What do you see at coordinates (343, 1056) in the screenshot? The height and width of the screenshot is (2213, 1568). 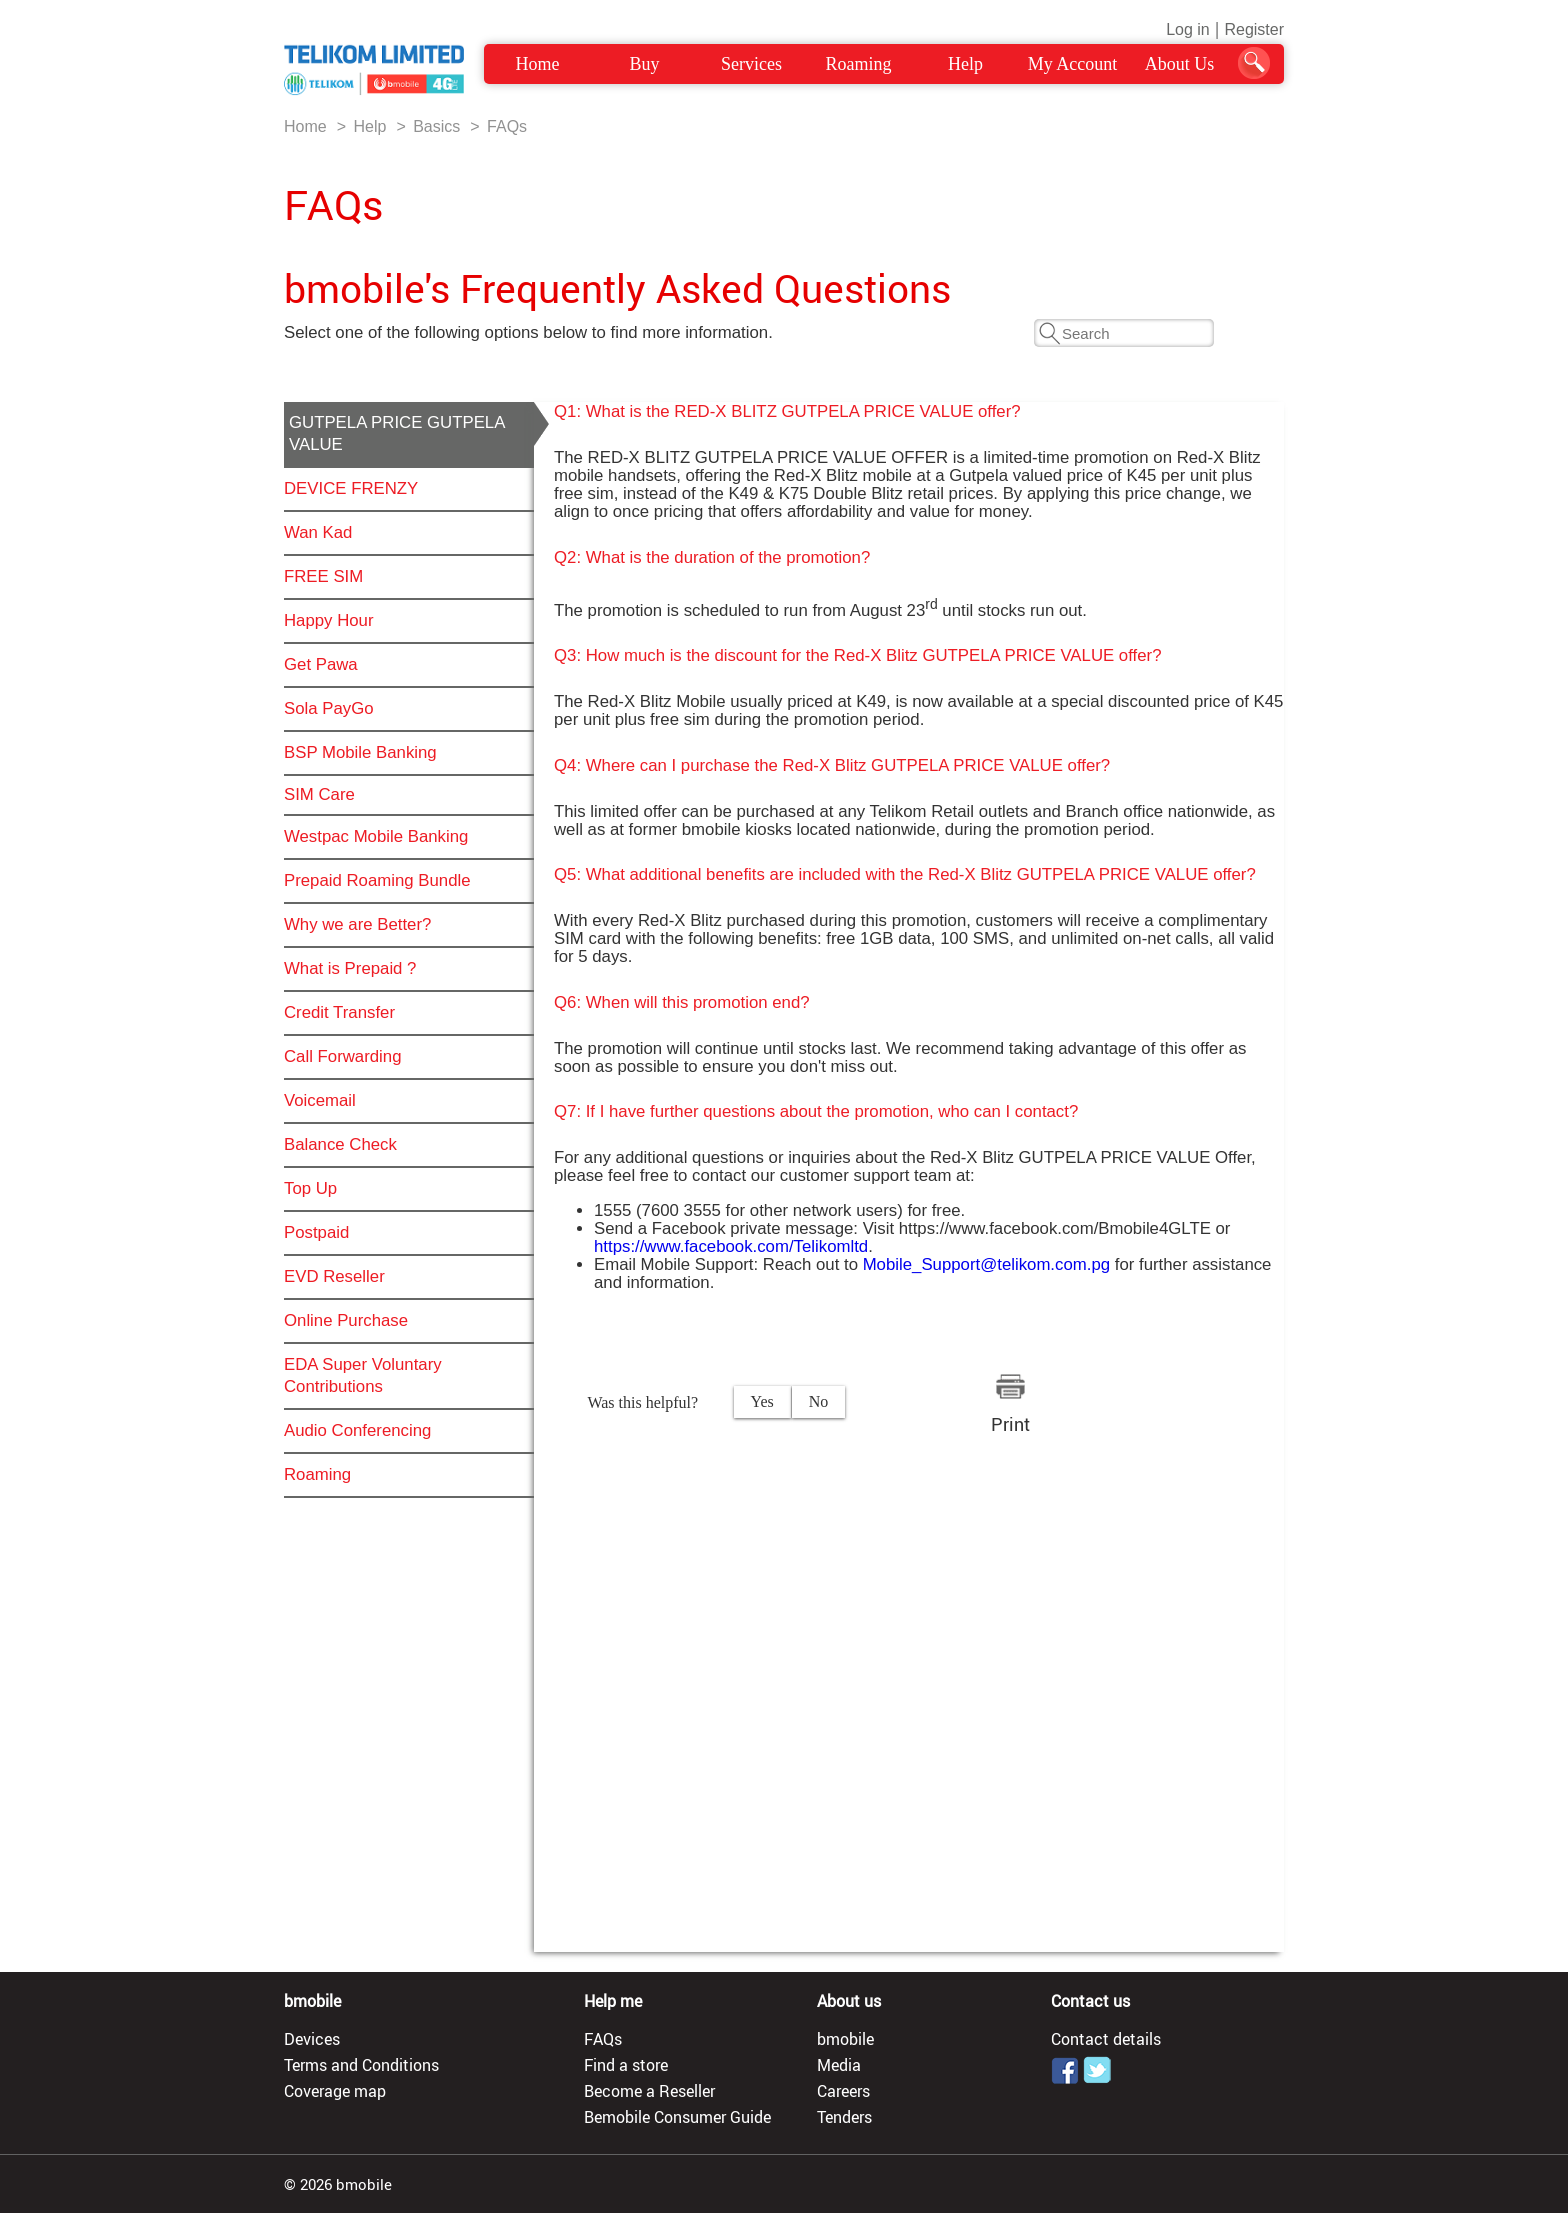 I see `Call Forwarding` at bounding box center [343, 1056].